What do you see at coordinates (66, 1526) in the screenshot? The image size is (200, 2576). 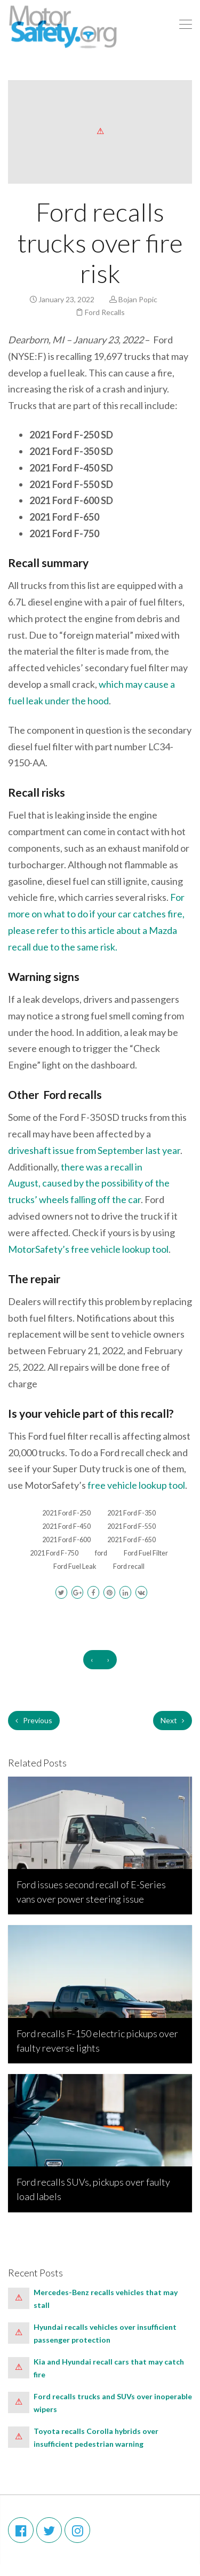 I see `2021 Ford F-450` at bounding box center [66, 1526].